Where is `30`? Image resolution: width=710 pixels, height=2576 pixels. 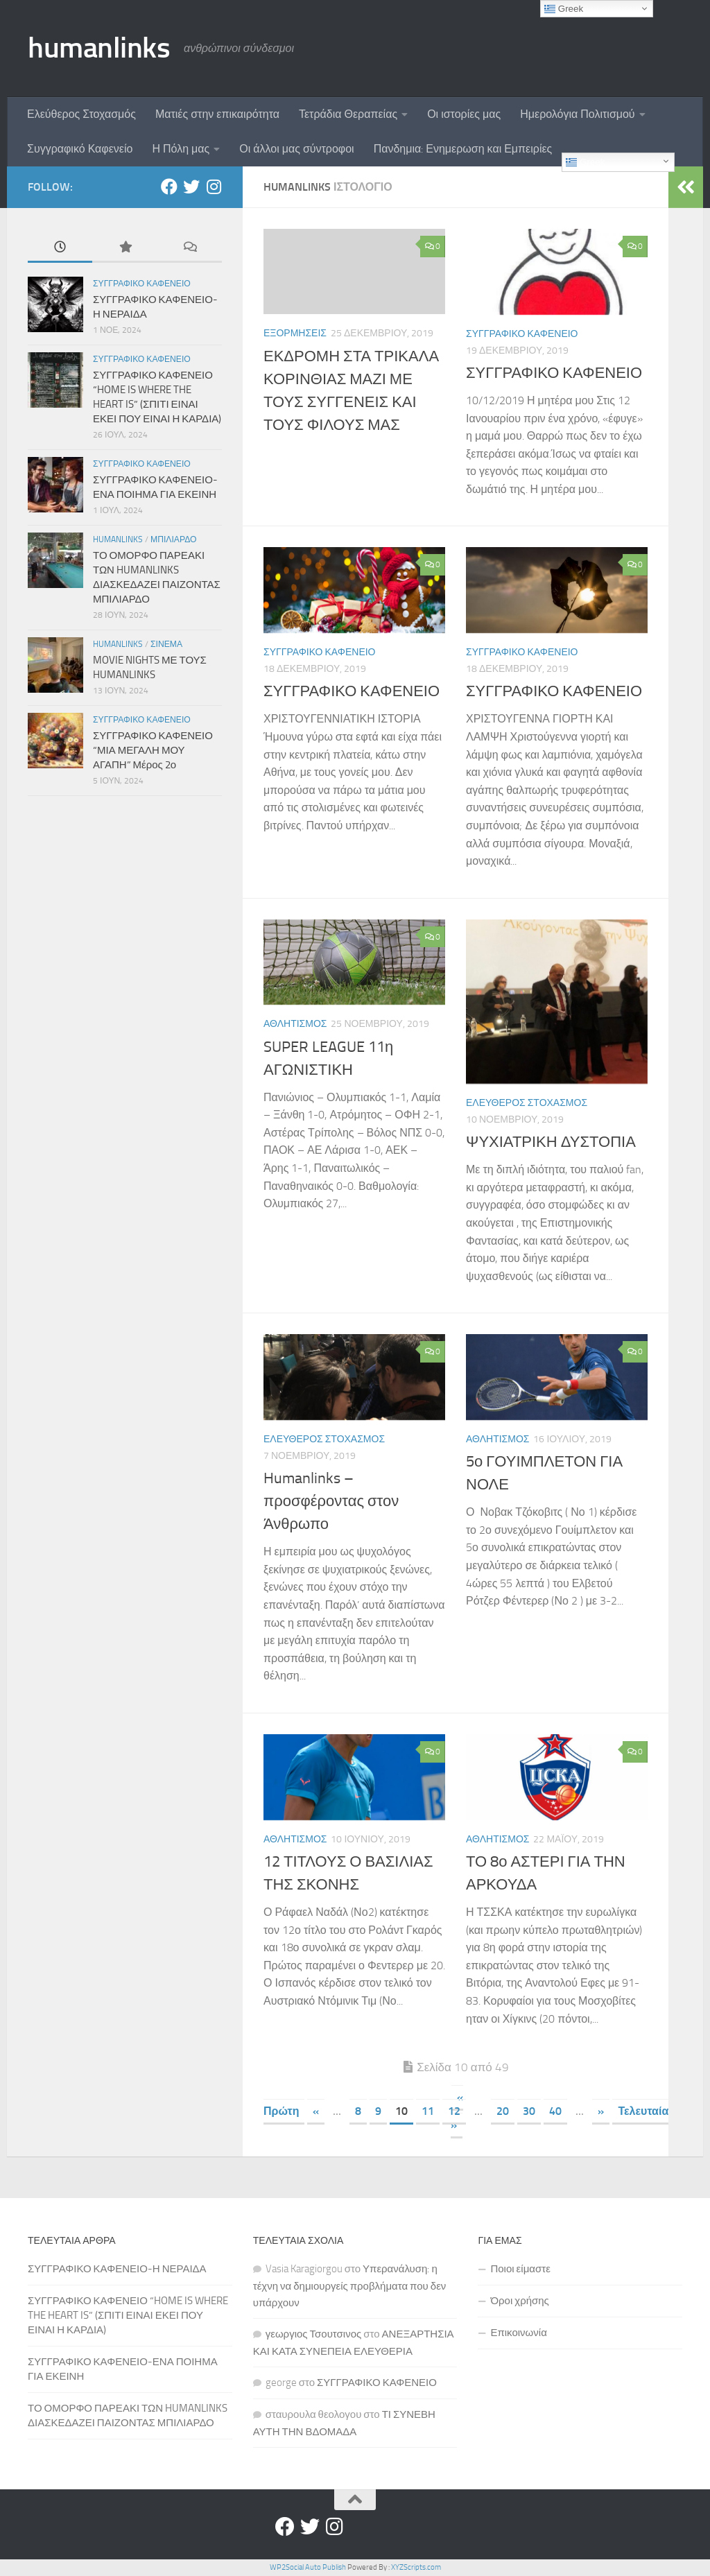 30 is located at coordinates (529, 2111).